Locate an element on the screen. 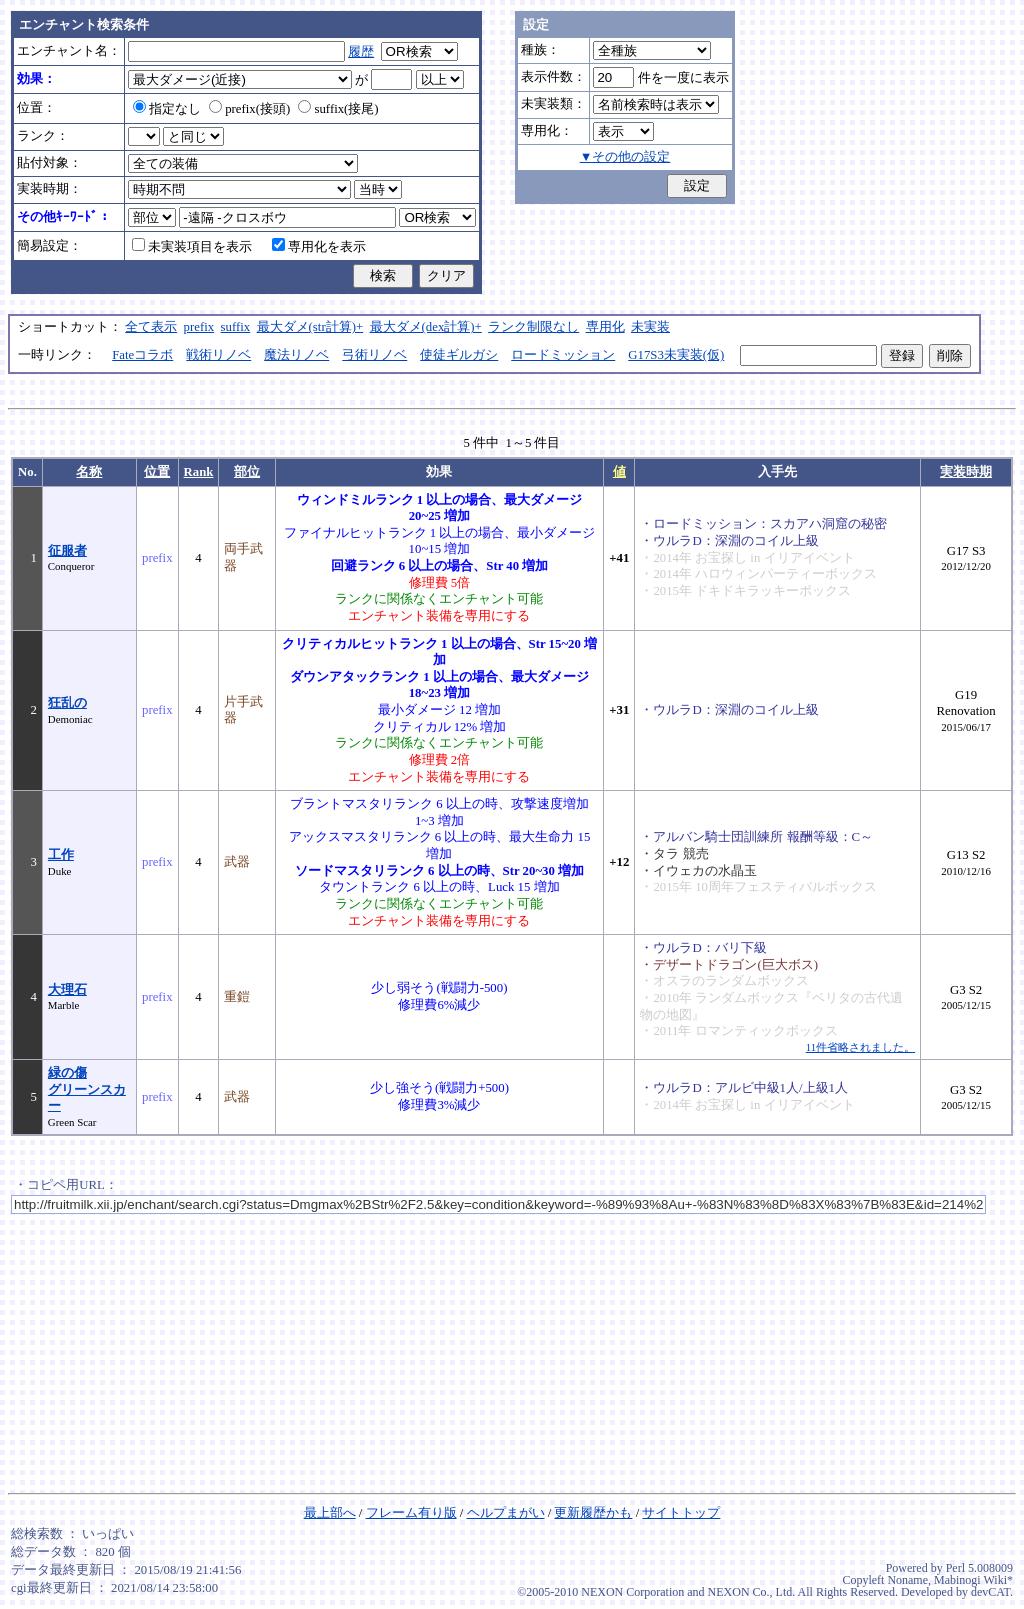  履歴 is located at coordinates (361, 52).